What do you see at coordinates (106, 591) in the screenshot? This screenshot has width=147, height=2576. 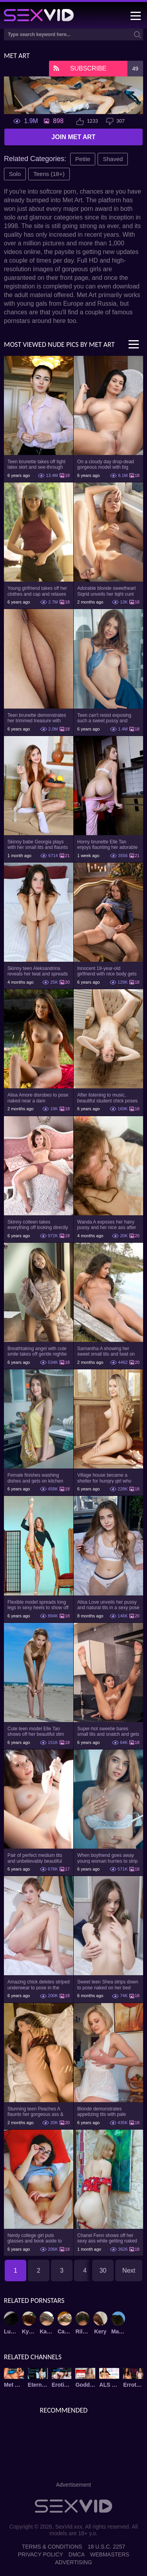 I see `Adorable blonde sweetheart Sigrid unveils her tight cunt` at bounding box center [106, 591].